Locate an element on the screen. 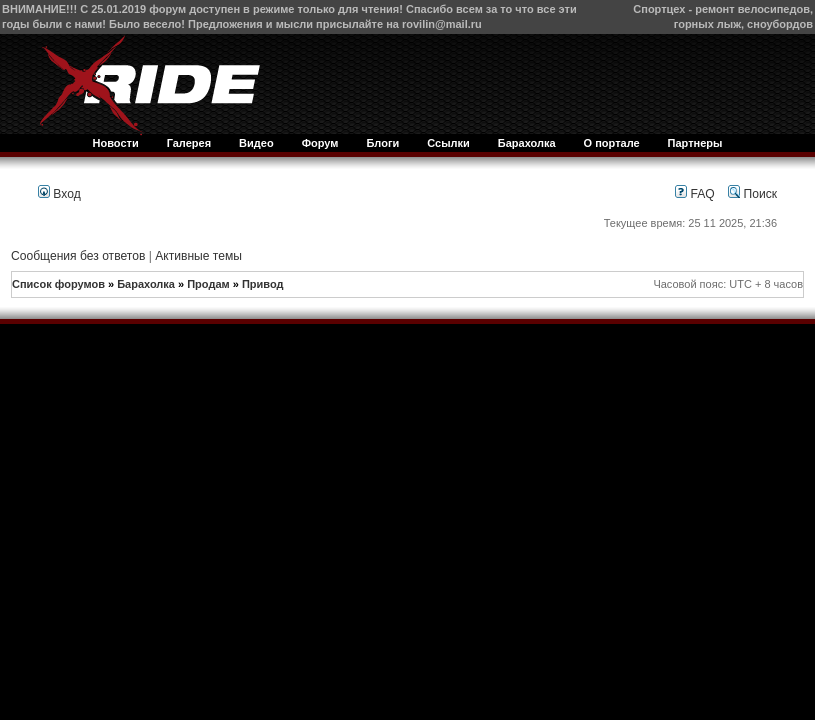  Вход is located at coordinates (59, 194).